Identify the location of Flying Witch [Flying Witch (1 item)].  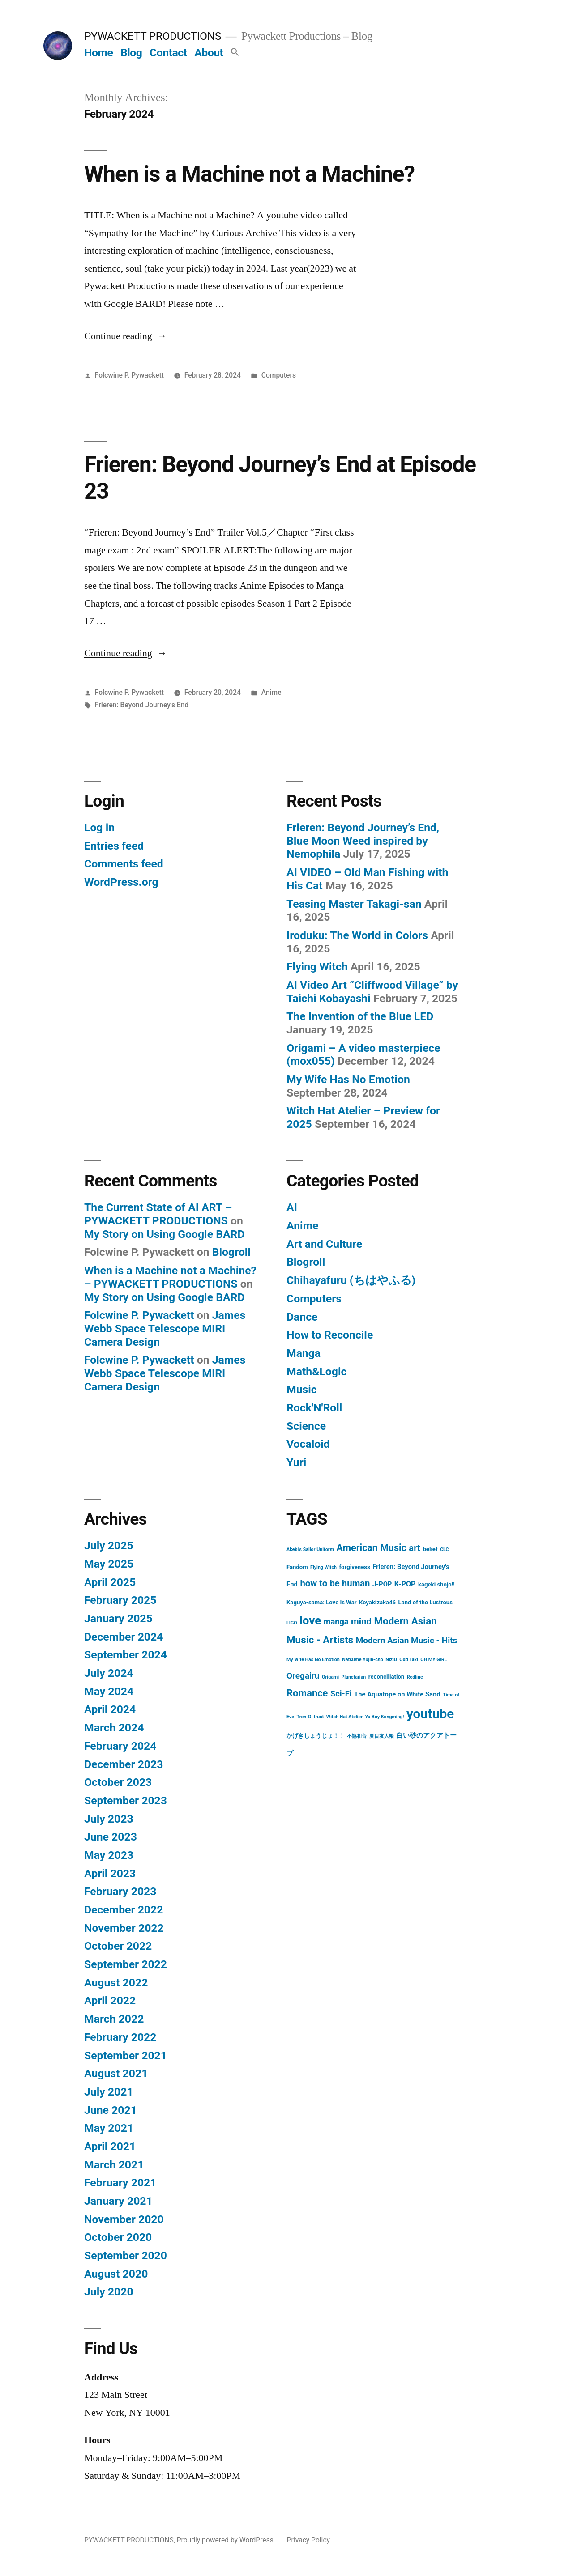
(323, 1567).